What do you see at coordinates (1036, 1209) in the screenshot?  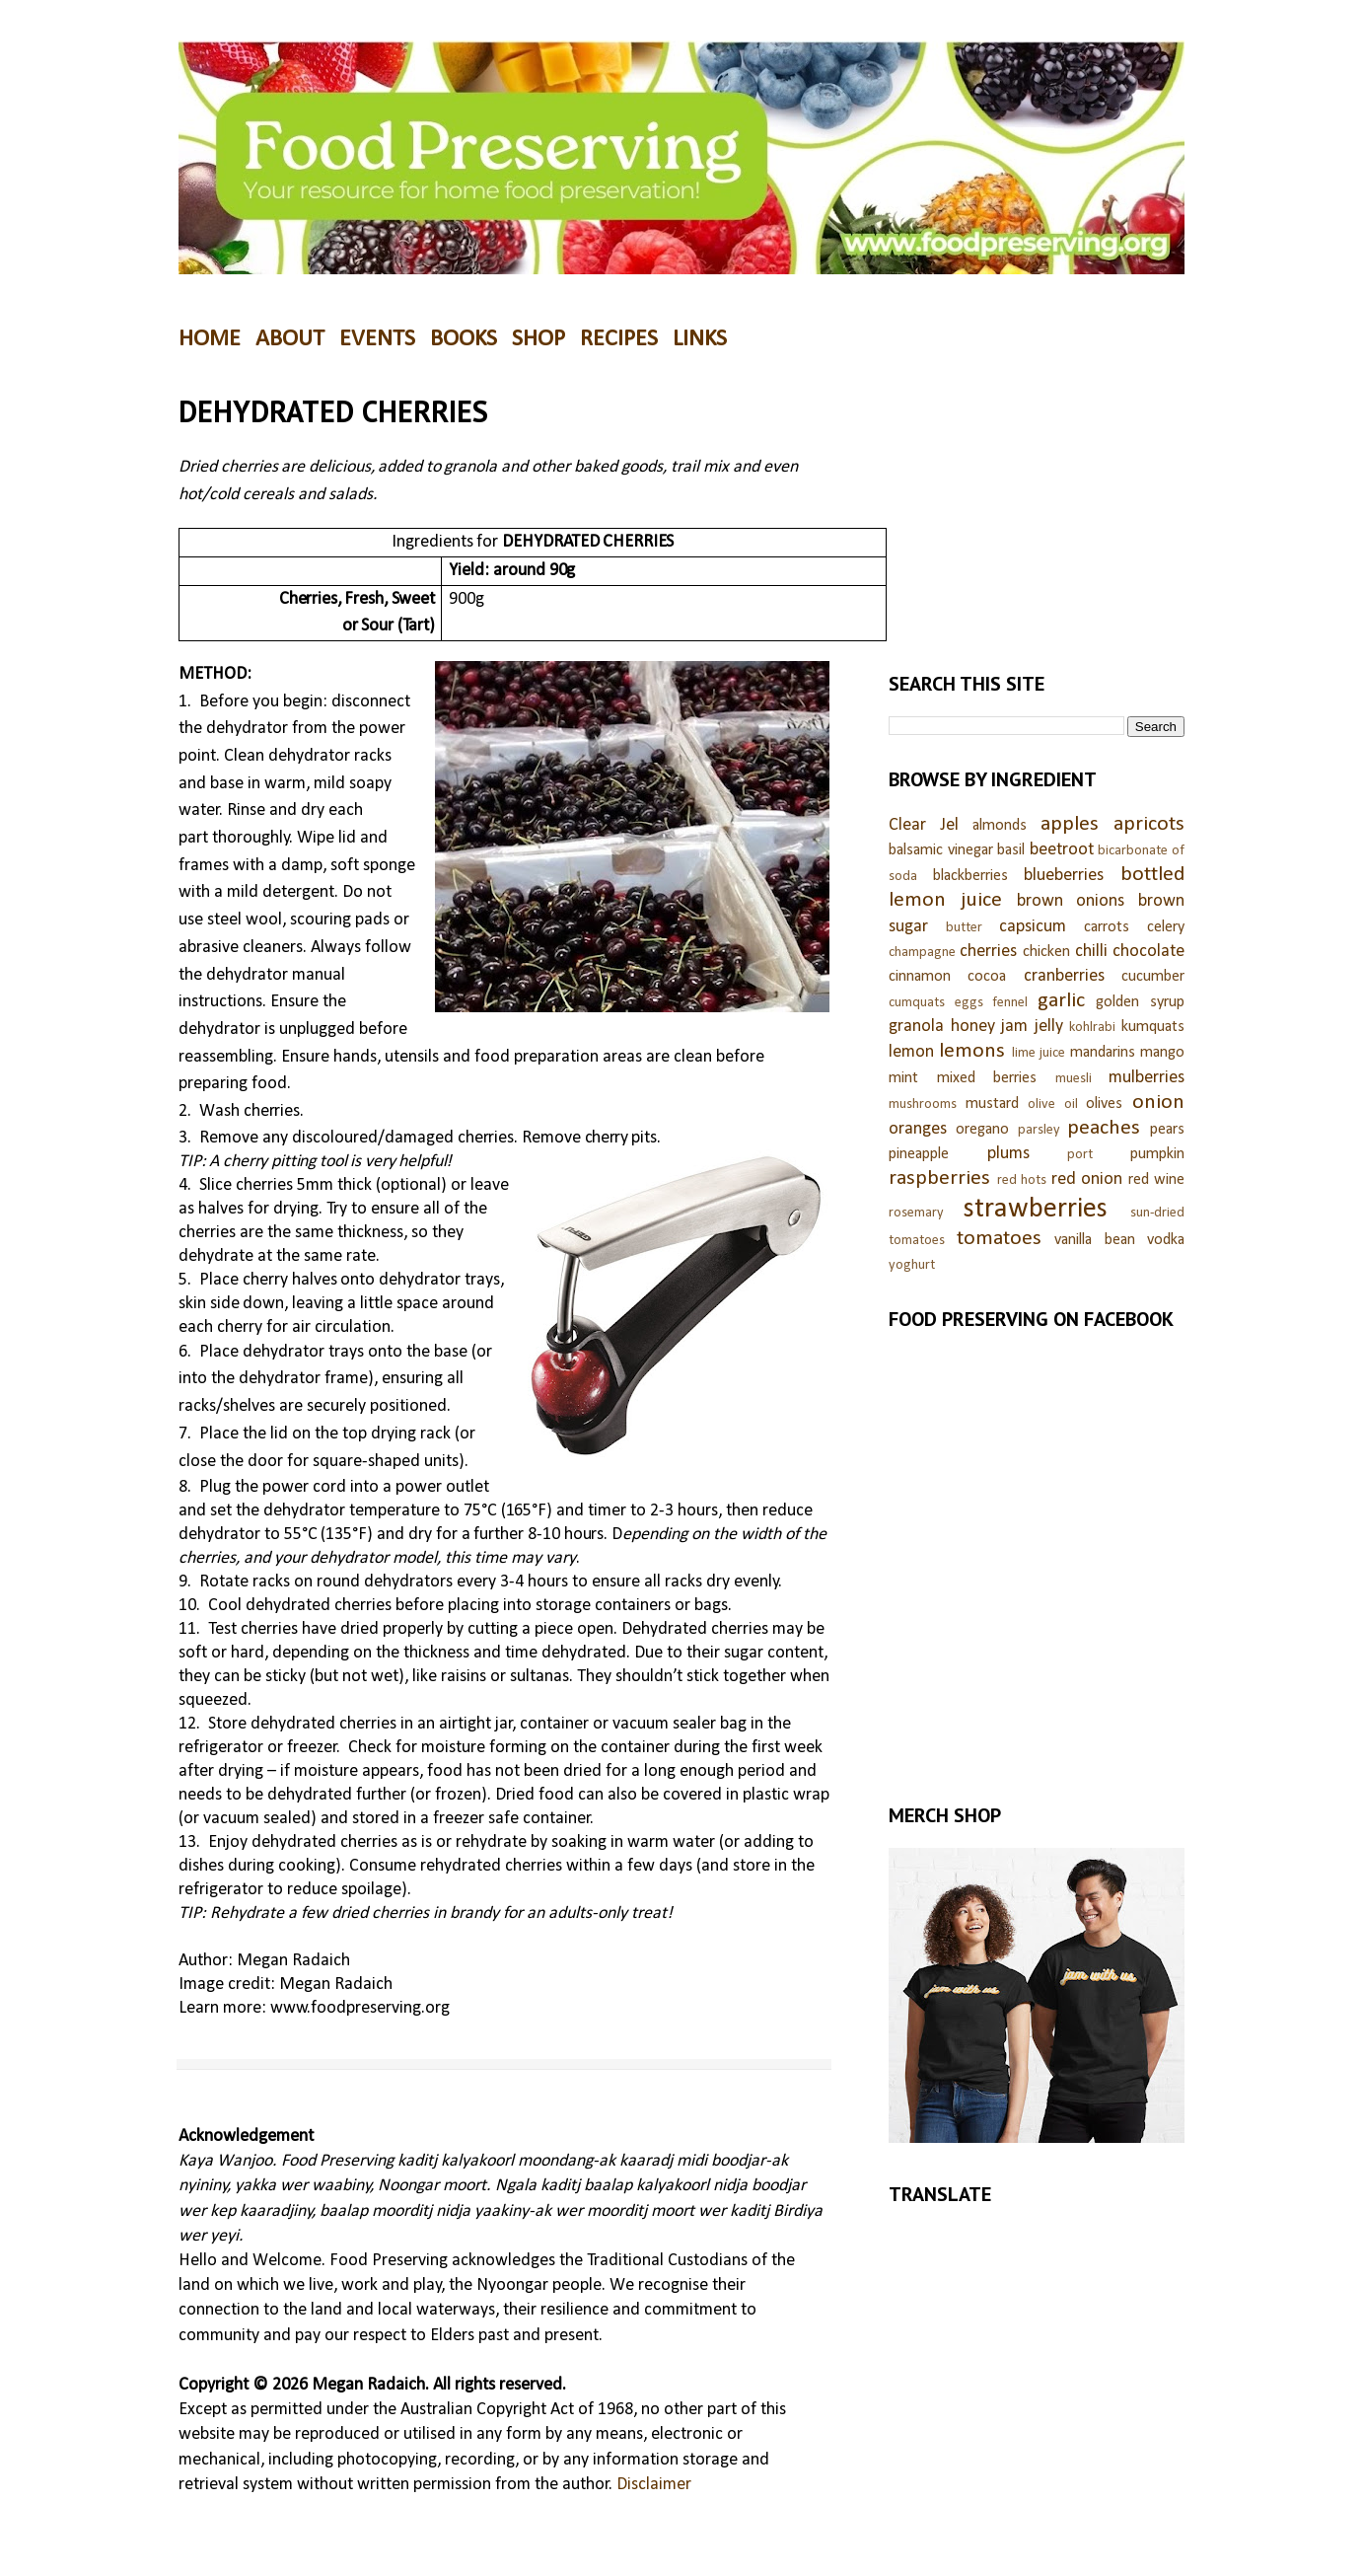 I see `strawberries` at bounding box center [1036, 1209].